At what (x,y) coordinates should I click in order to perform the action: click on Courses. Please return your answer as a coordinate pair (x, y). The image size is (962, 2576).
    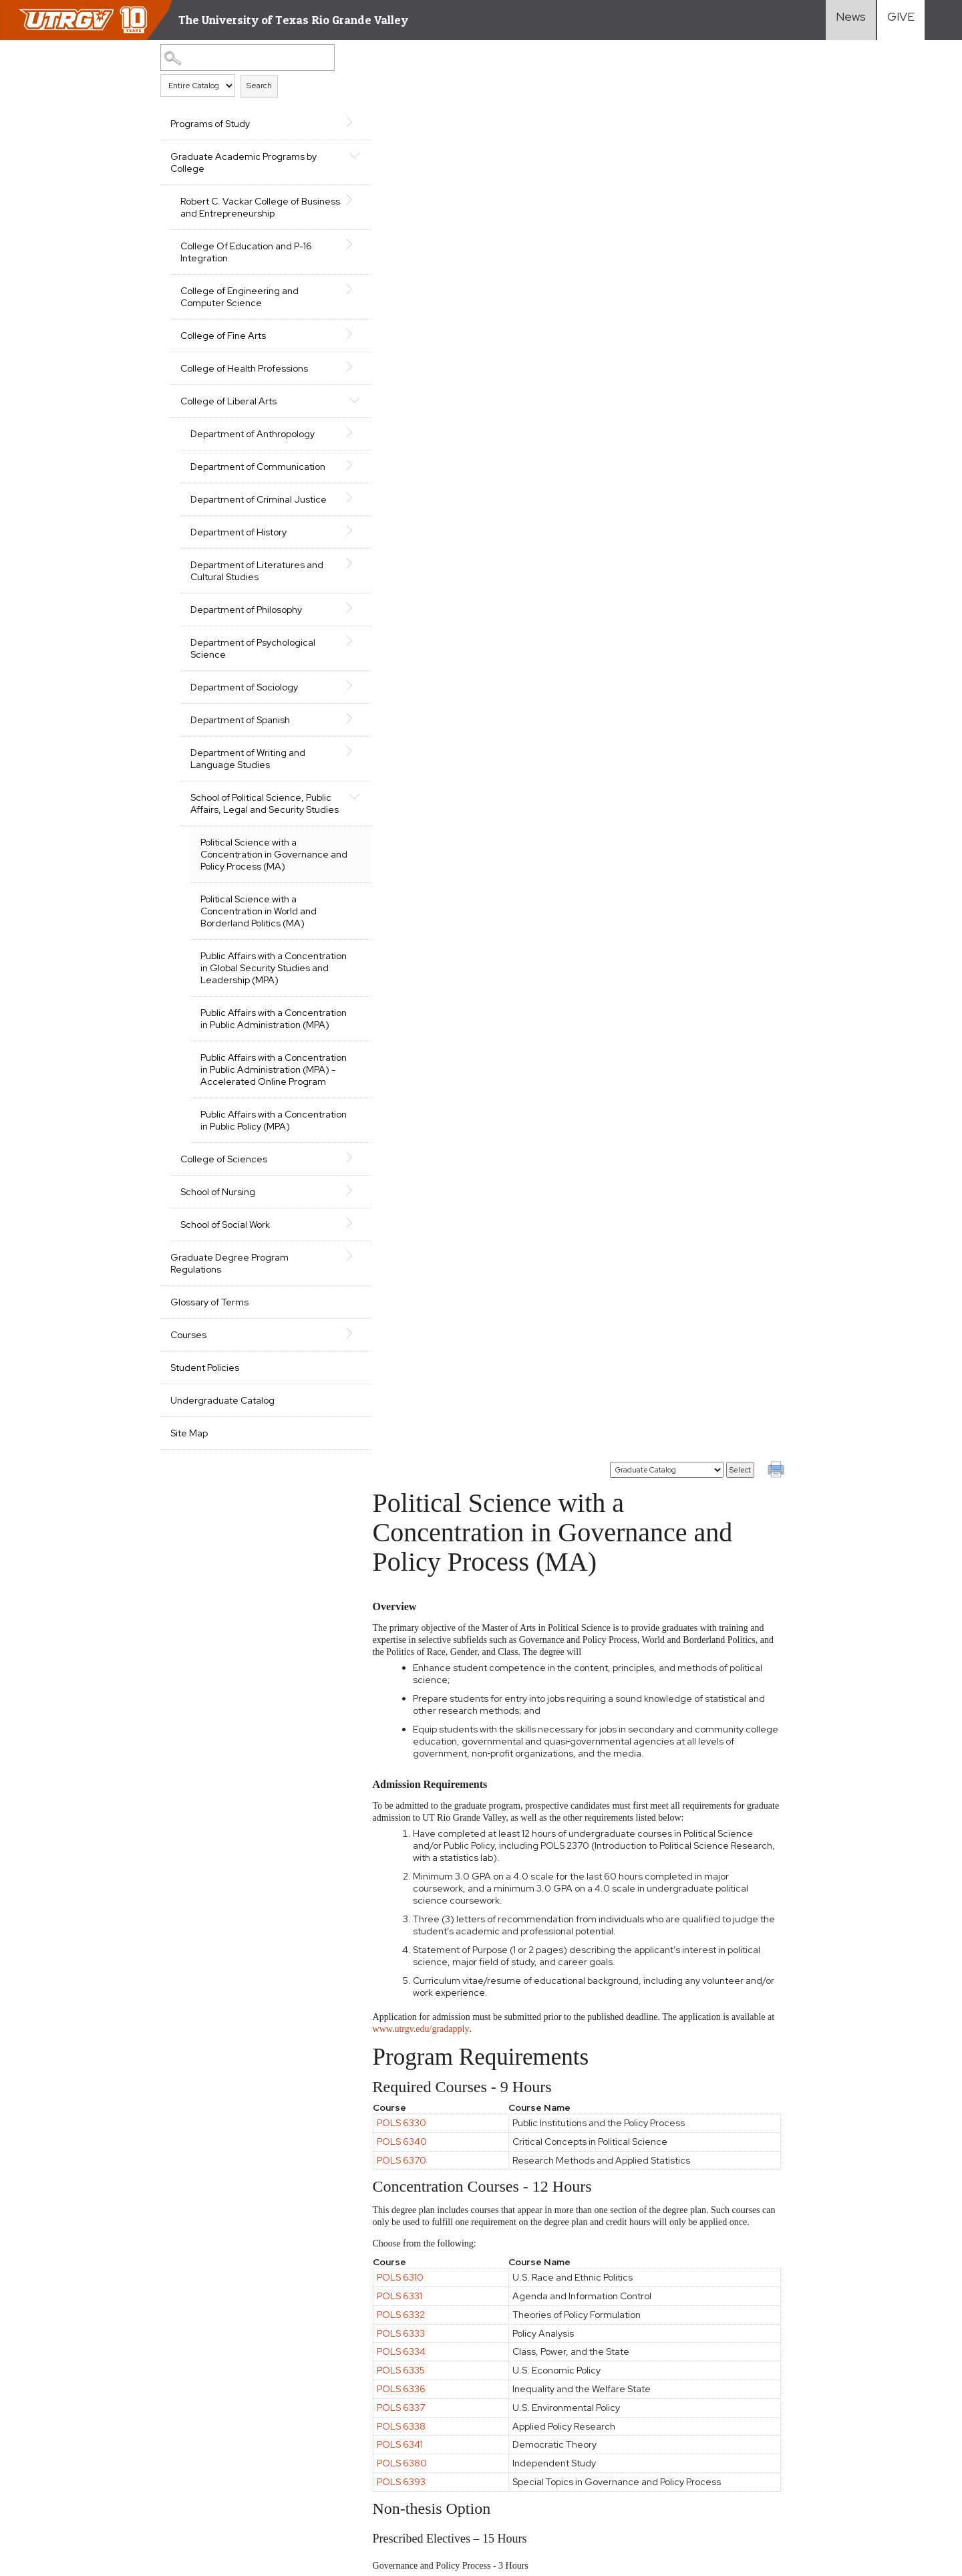
    Looking at the image, I should click on (188, 1419).